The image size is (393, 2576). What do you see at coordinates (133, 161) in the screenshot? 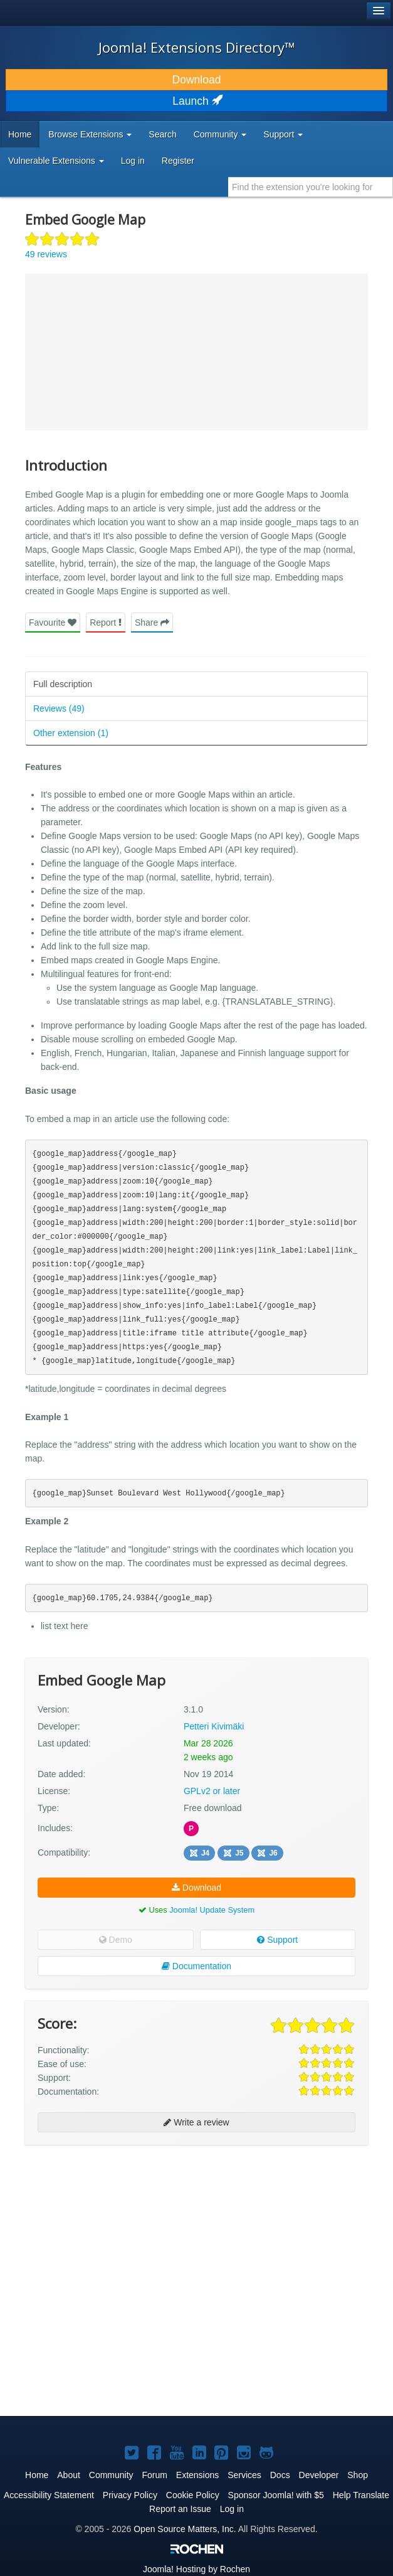
I see `Log in` at bounding box center [133, 161].